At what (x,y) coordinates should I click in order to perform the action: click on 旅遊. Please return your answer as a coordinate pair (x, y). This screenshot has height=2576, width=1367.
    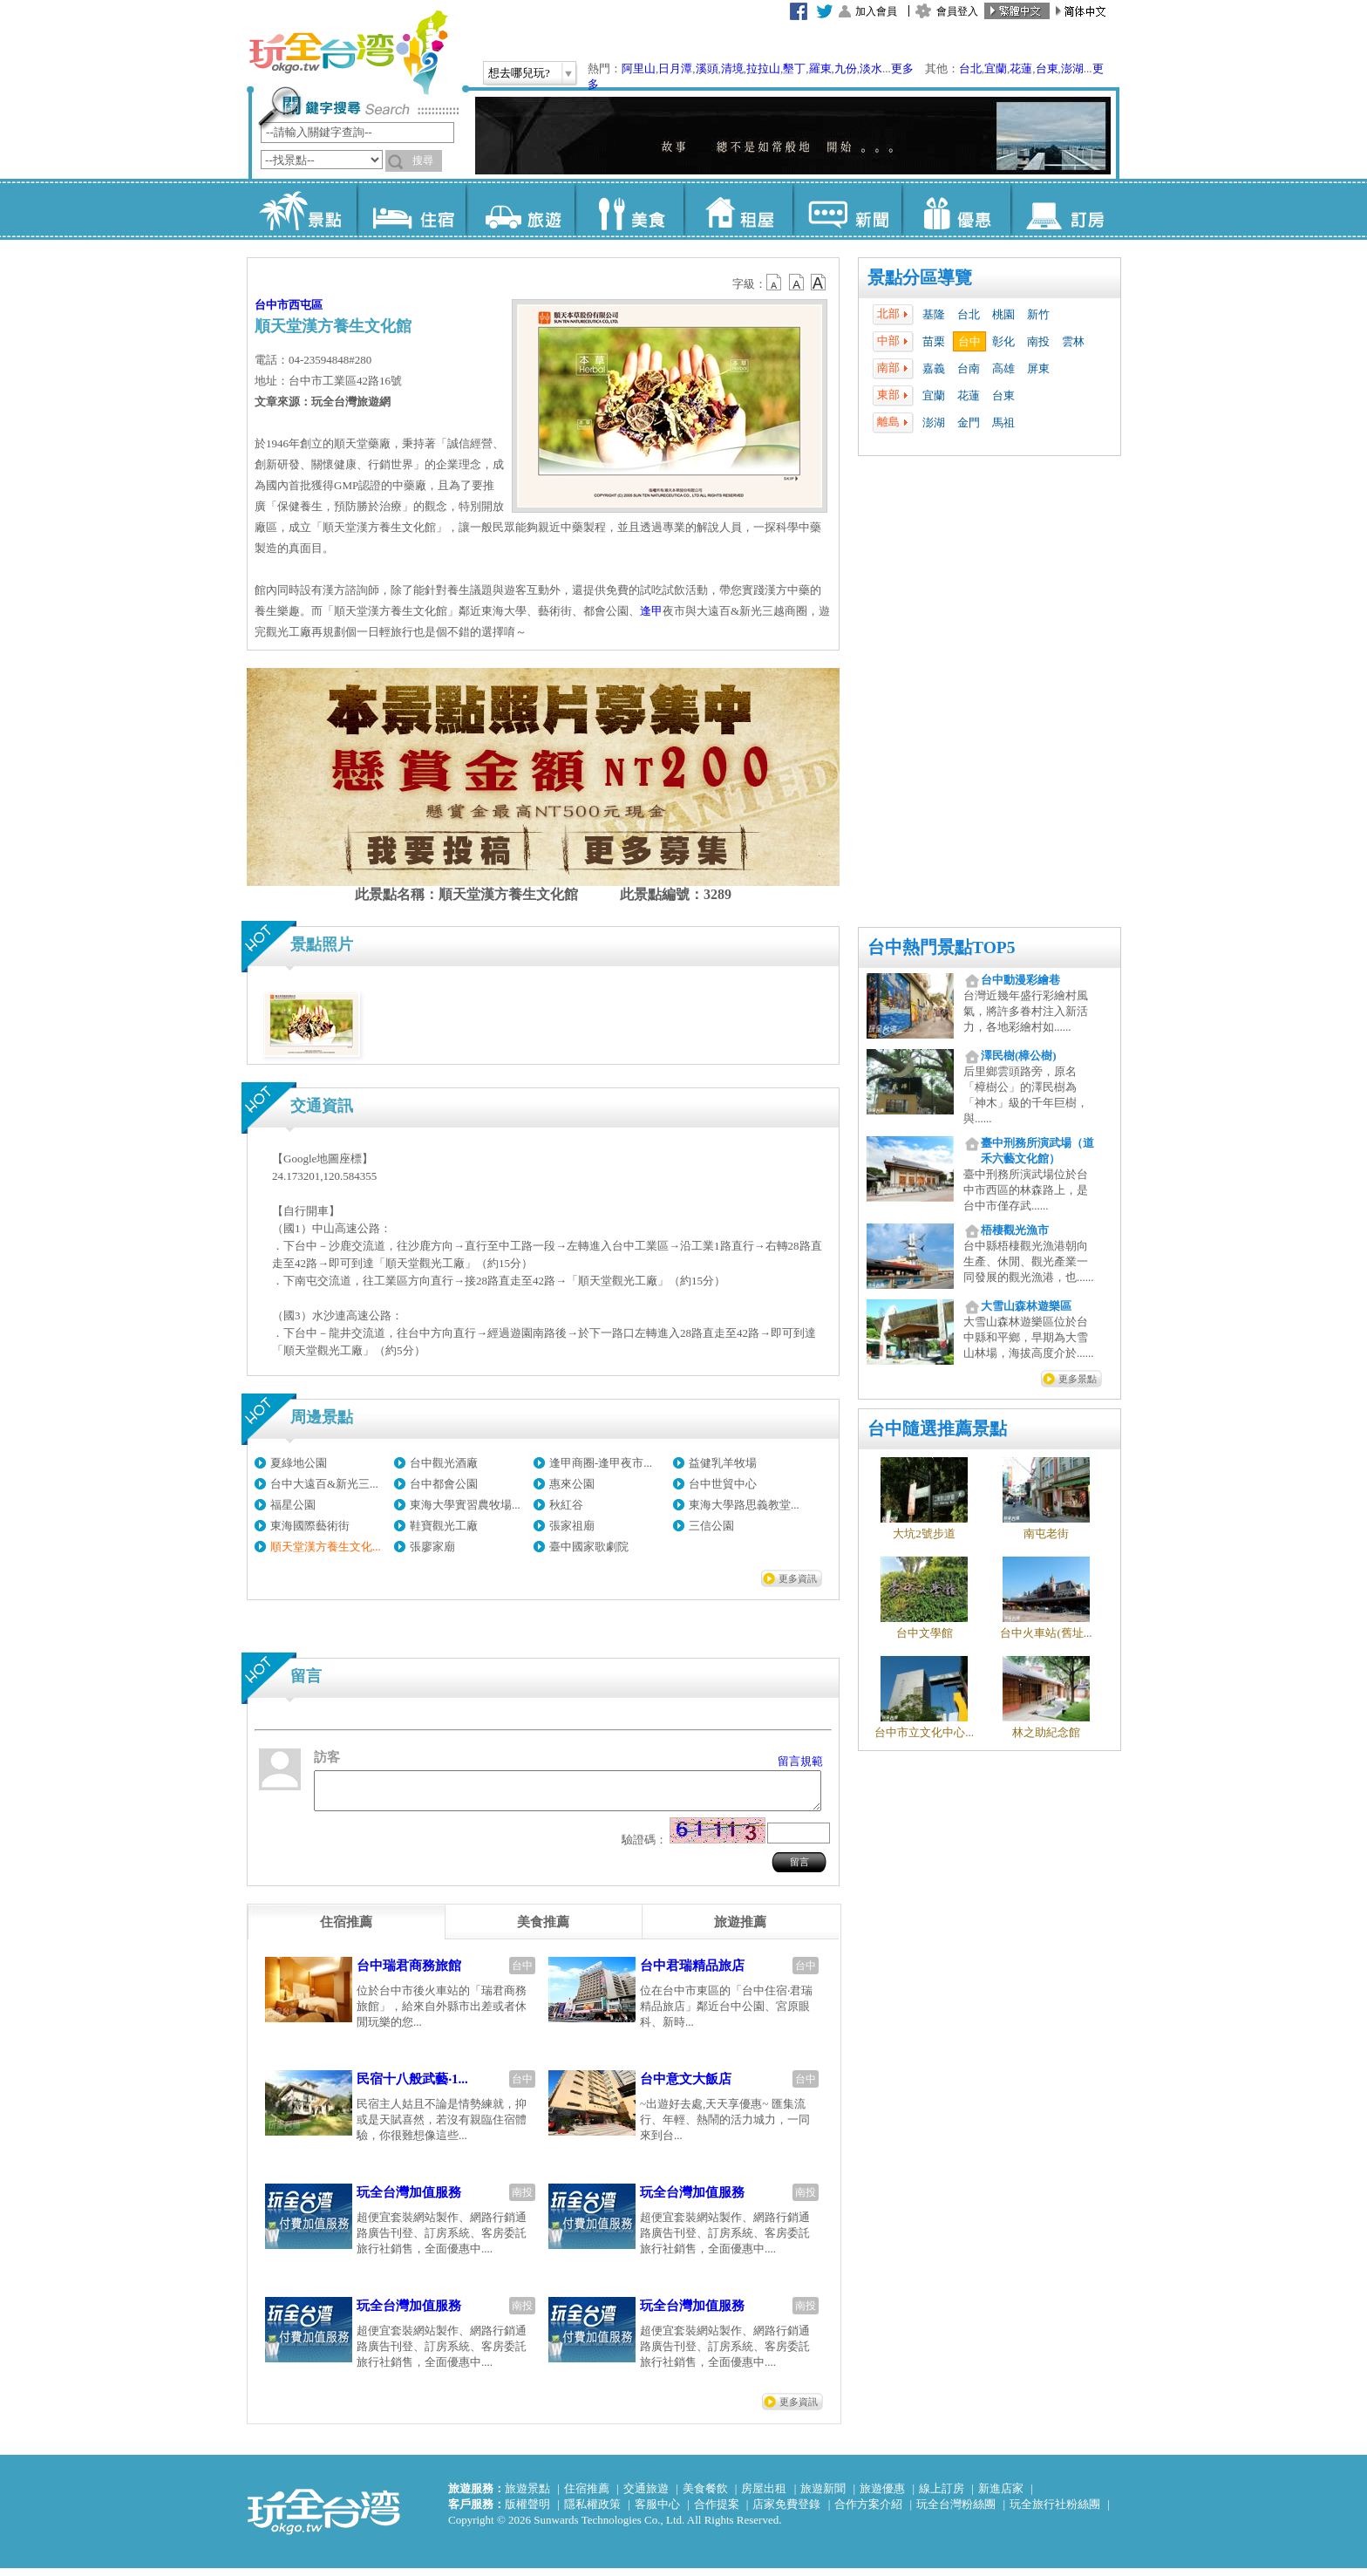
    Looking at the image, I should click on (520, 209).